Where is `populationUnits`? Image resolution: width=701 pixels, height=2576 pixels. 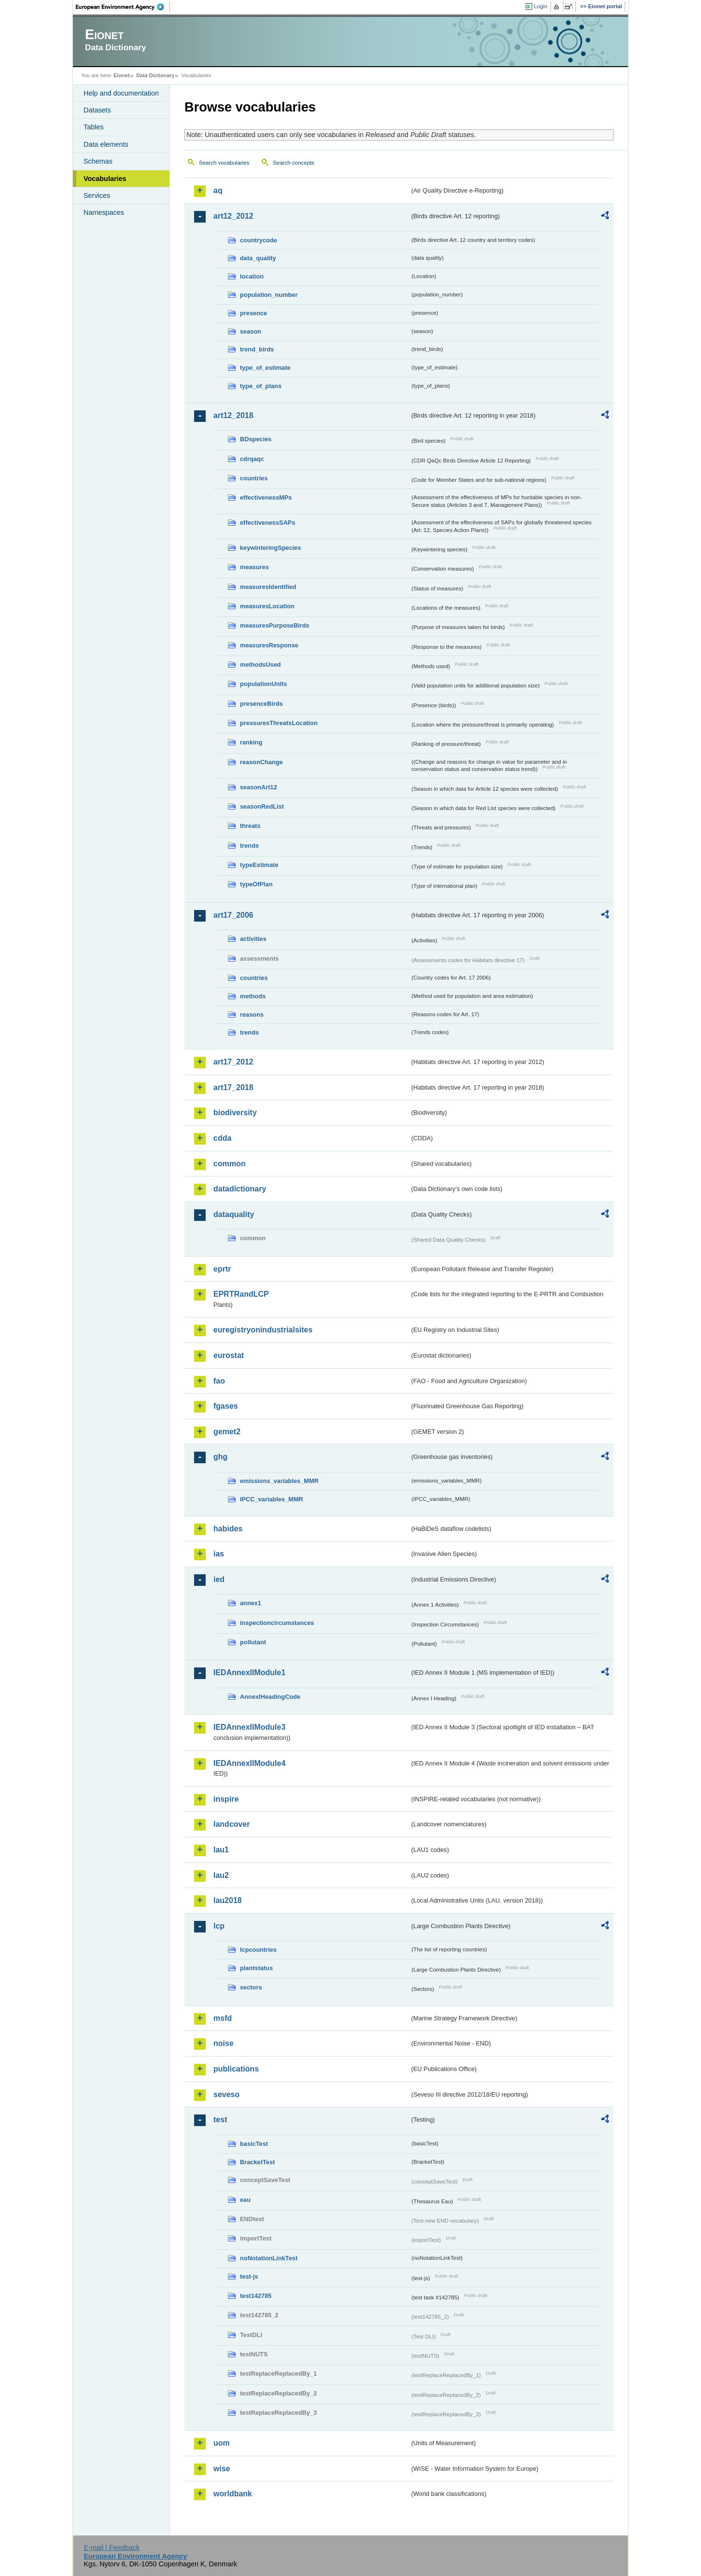
populationUnits is located at coordinates (263, 683).